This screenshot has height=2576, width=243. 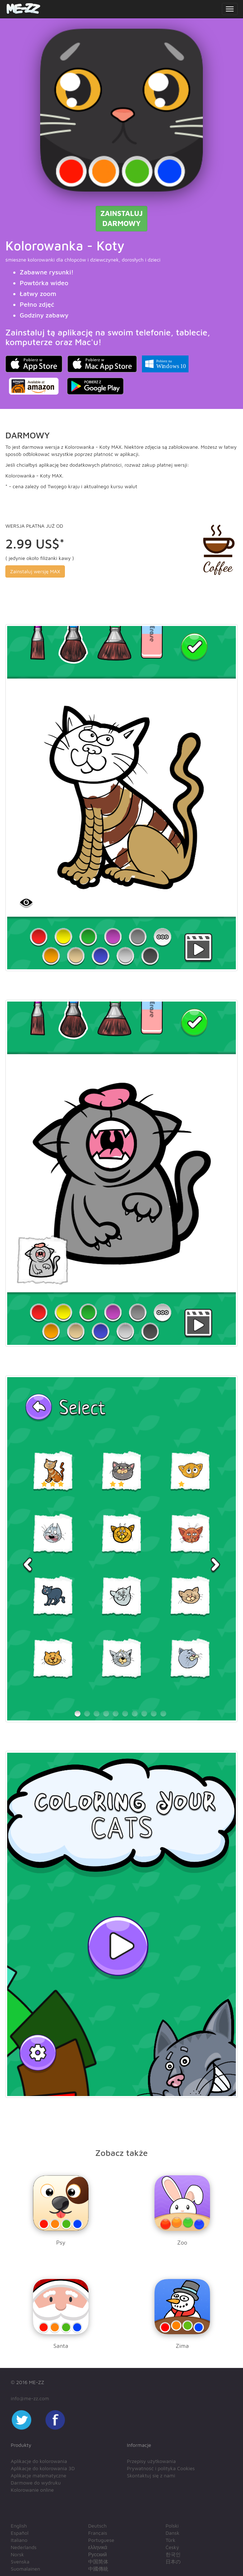 What do you see at coordinates (39, 2461) in the screenshot?
I see `Aplikacje do kolorowania` at bounding box center [39, 2461].